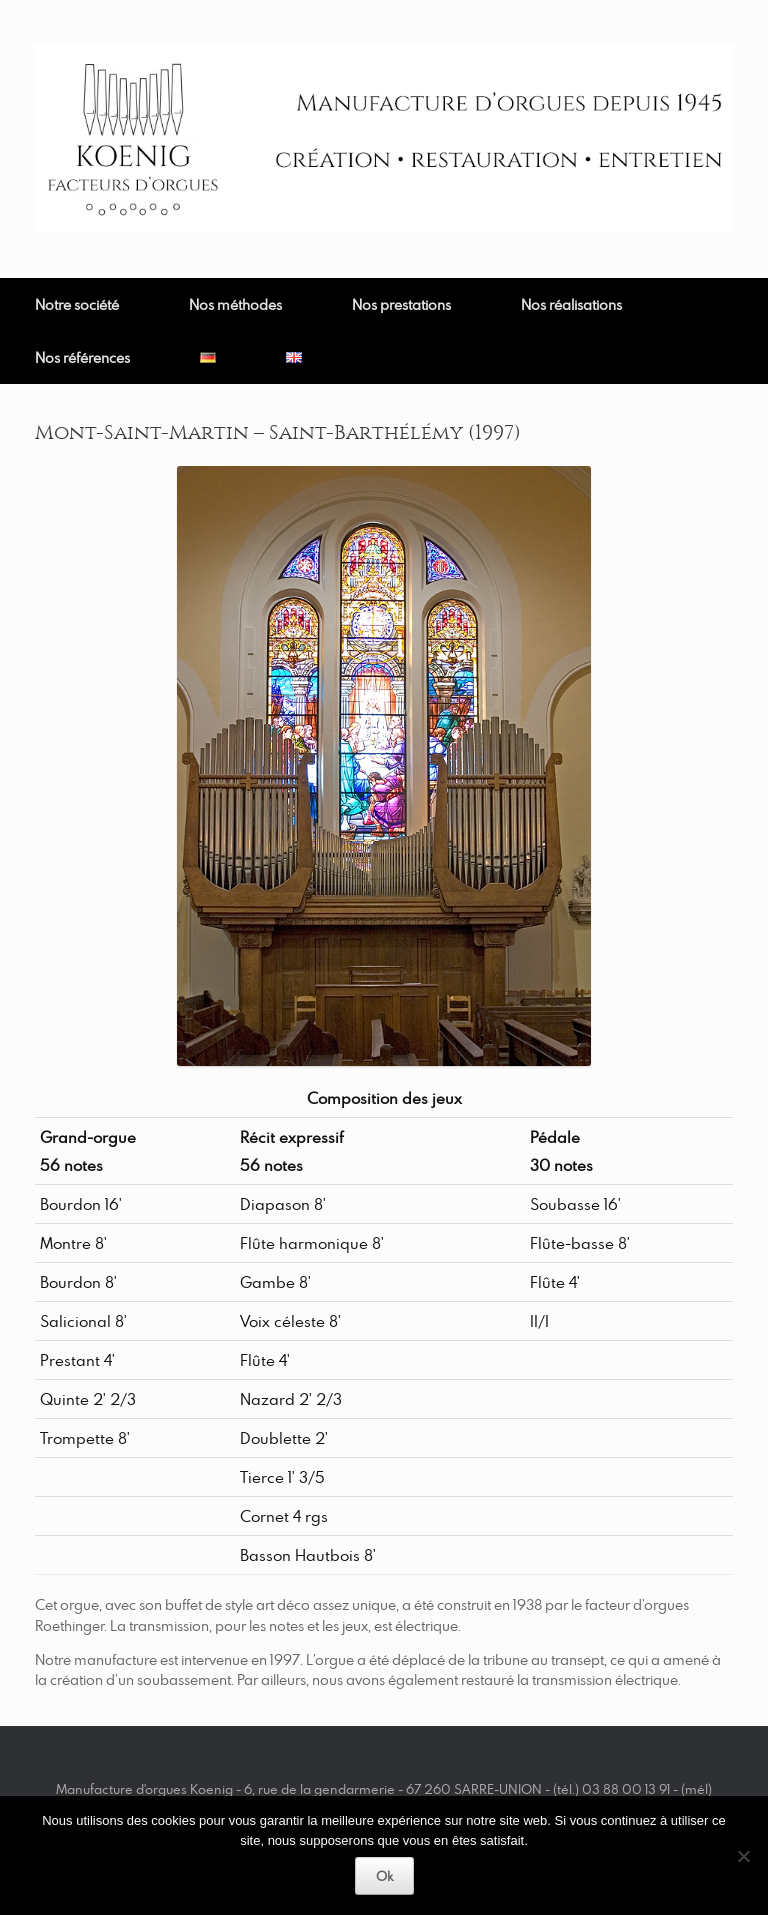 This screenshot has width=768, height=1915. Describe the element at coordinates (82, 357) in the screenshot. I see `Nos références` at that location.